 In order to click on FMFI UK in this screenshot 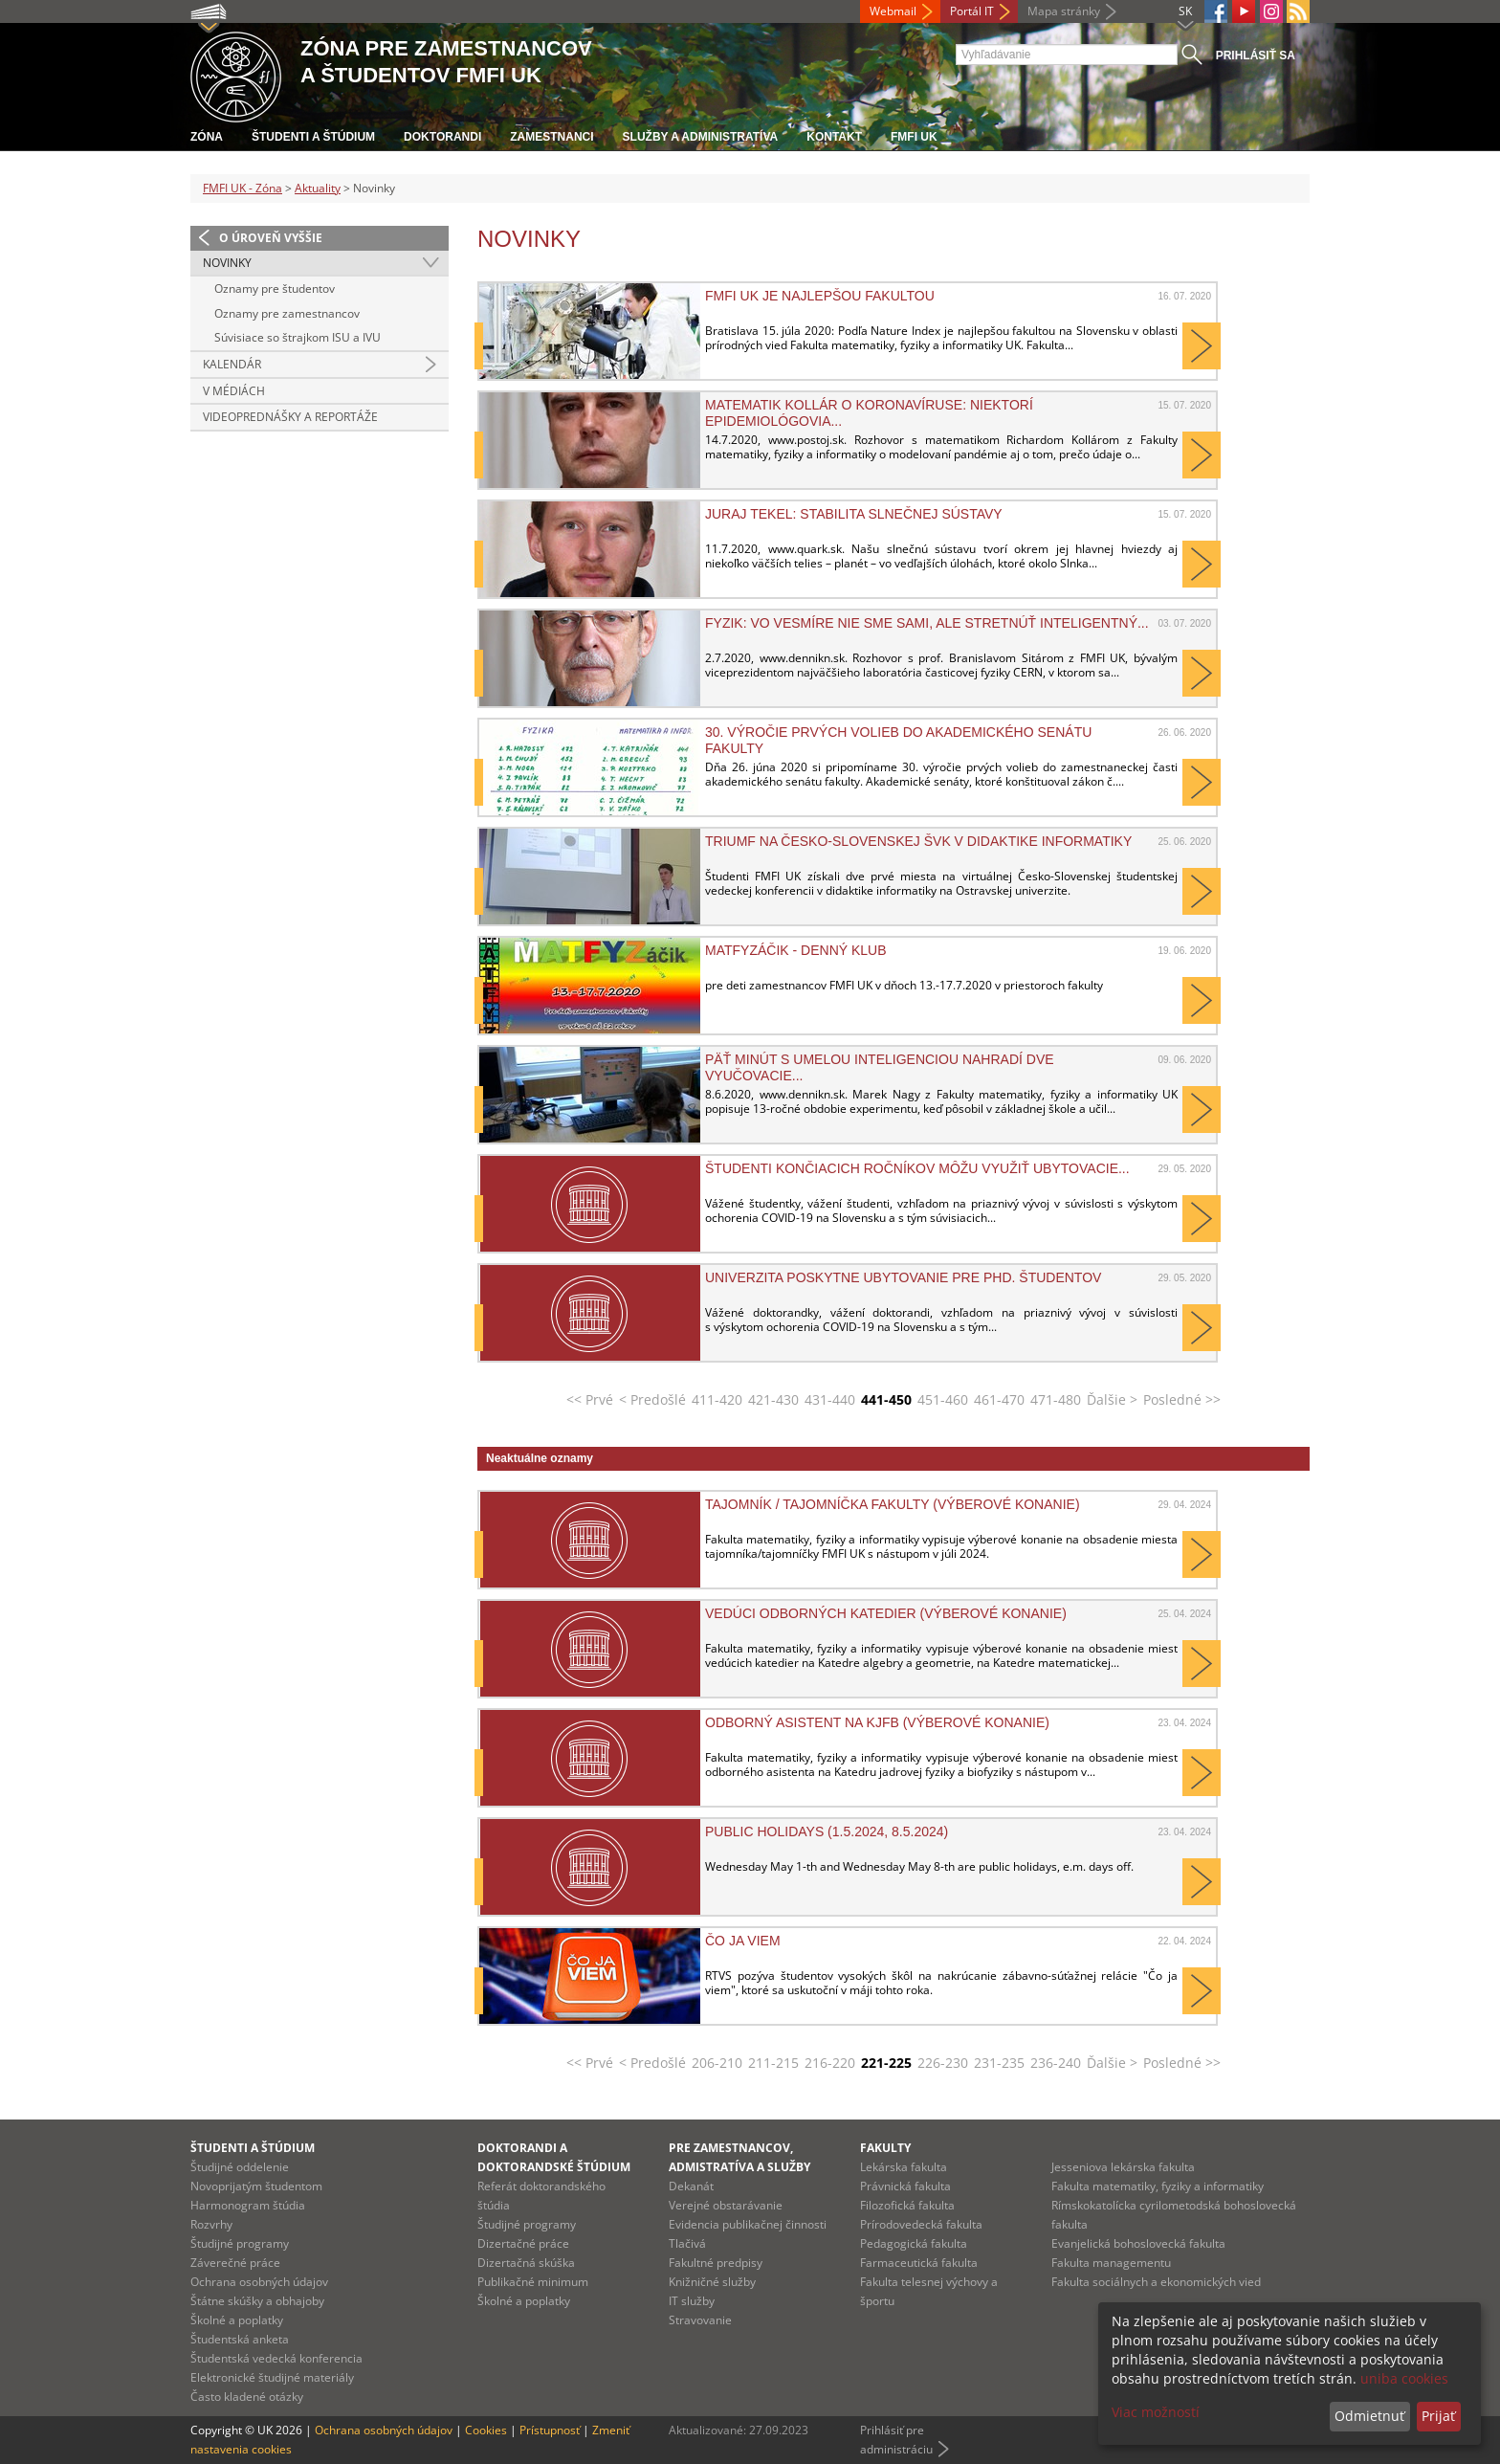, I will do `click(914, 137)`.